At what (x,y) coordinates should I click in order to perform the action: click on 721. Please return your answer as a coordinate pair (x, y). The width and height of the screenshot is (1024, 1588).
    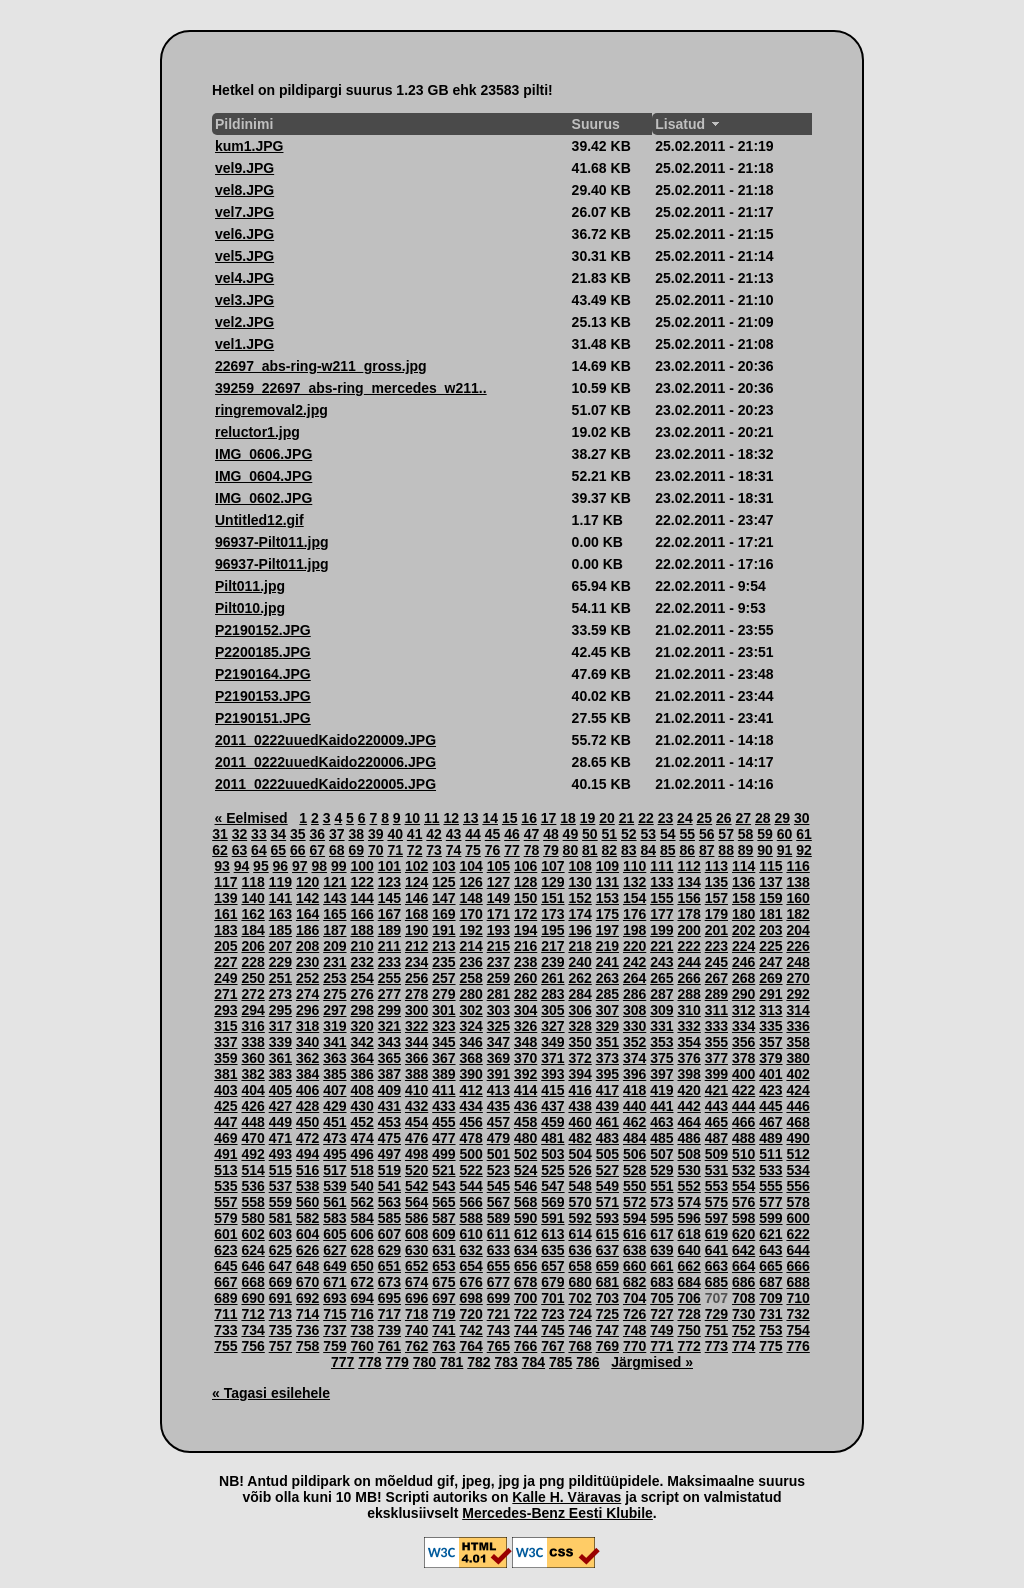
    Looking at the image, I should click on (498, 1314).